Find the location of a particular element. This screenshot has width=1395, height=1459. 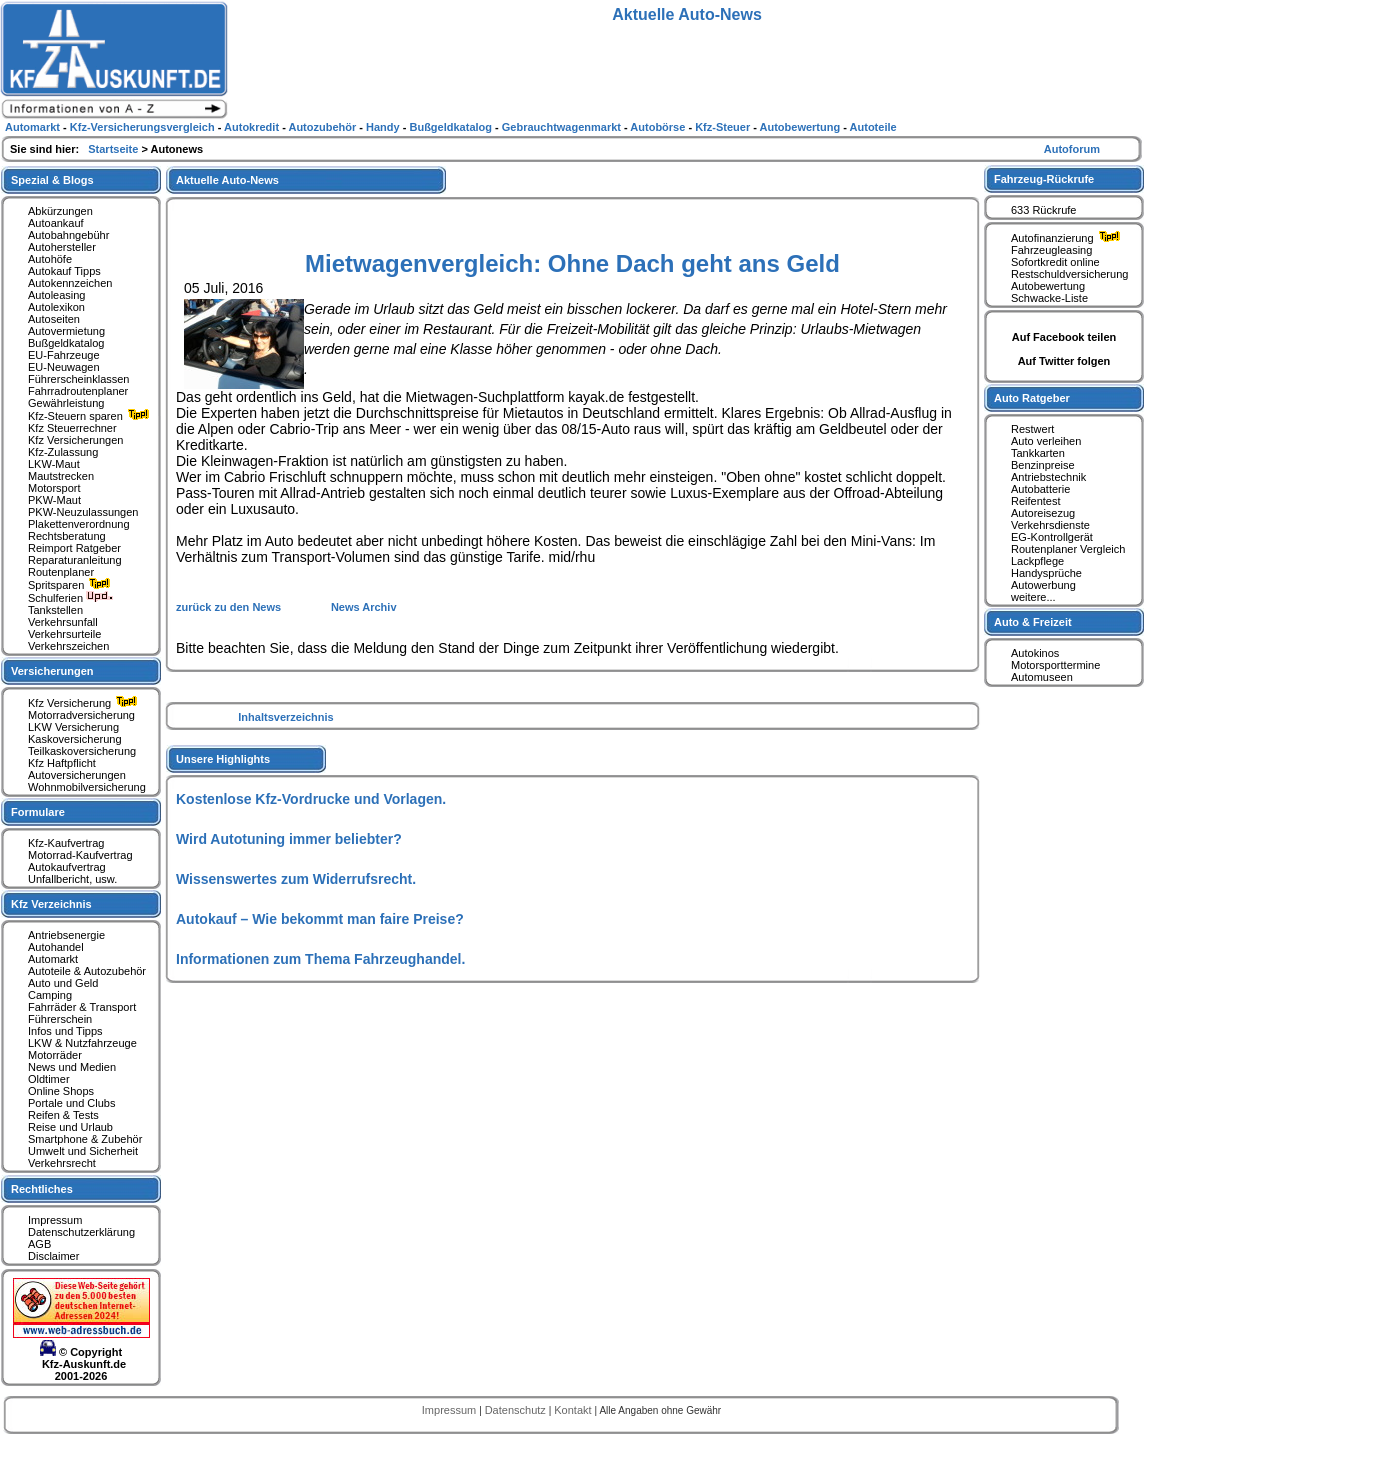

Auto und Geld is located at coordinates (63, 983).